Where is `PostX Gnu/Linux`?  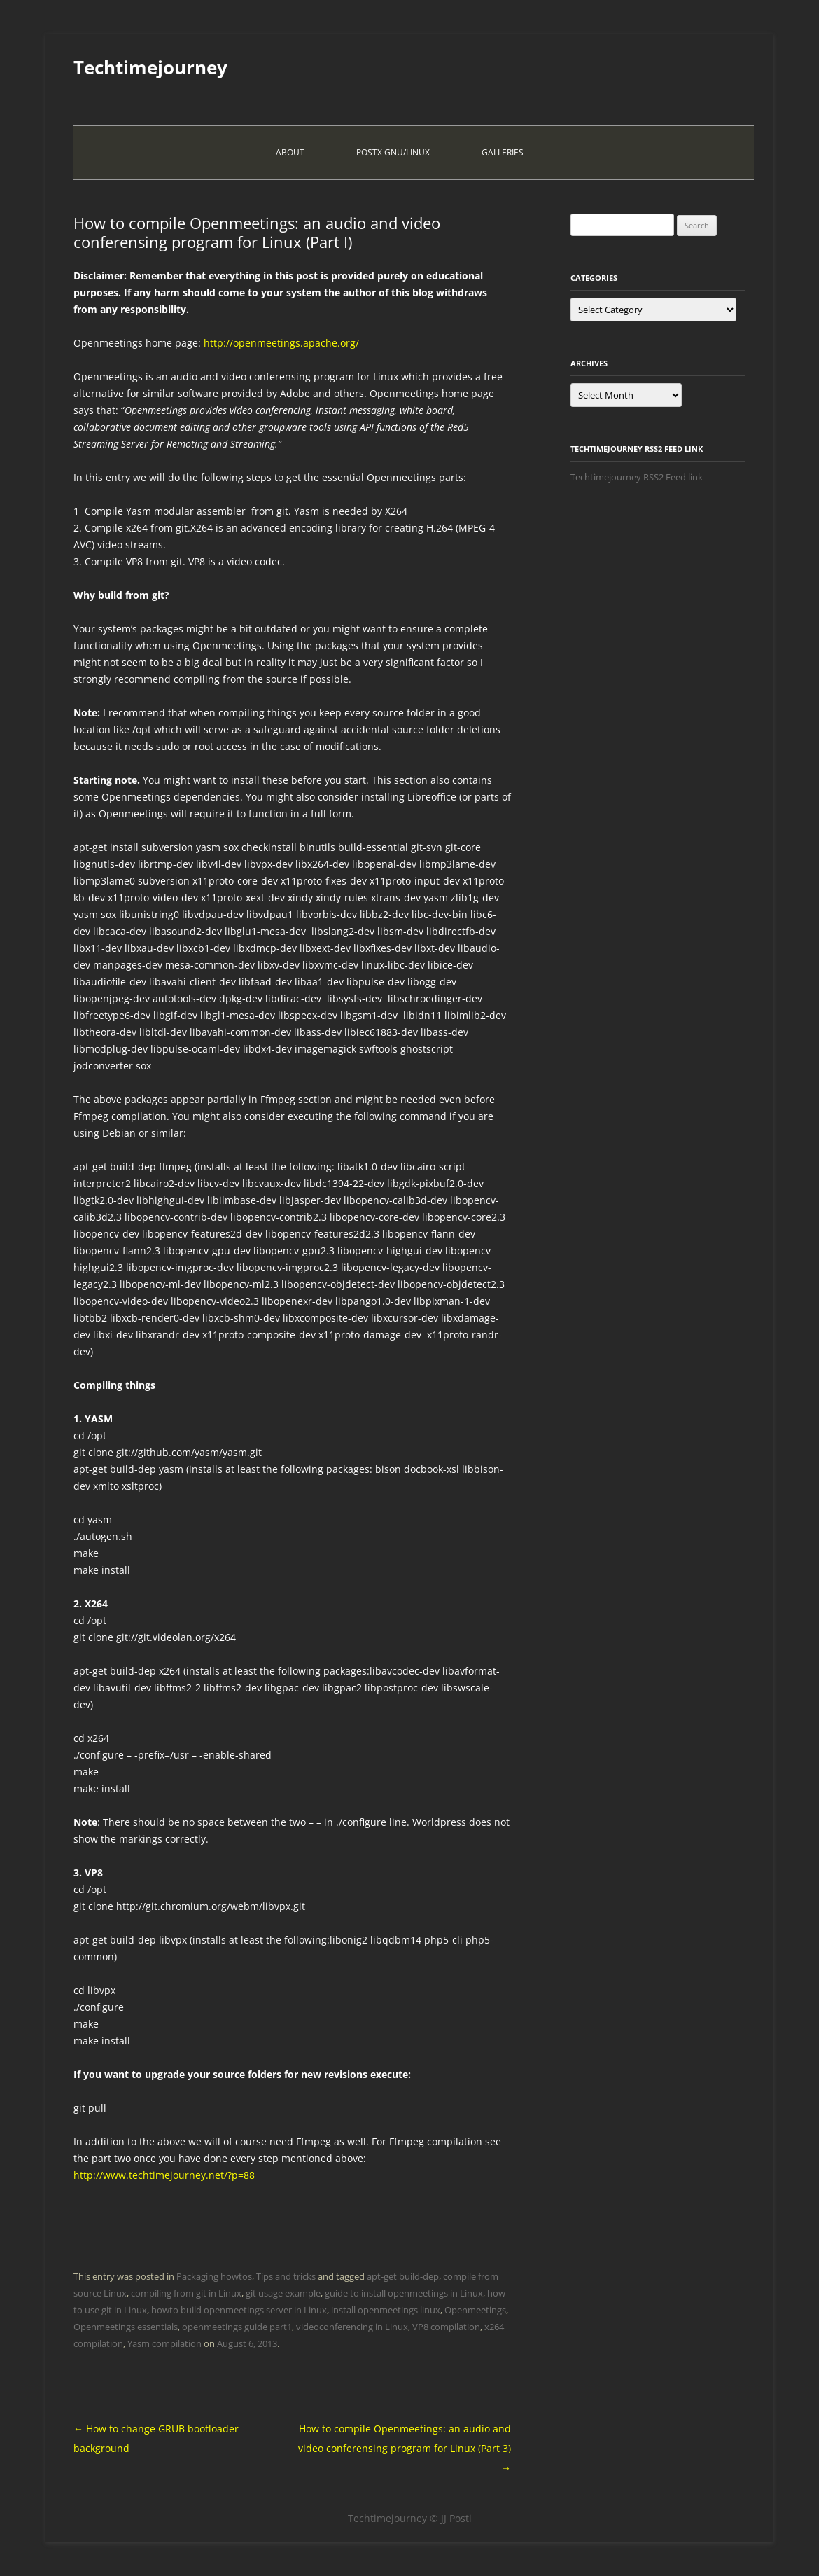
PostX Gnu/Linux is located at coordinates (393, 152).